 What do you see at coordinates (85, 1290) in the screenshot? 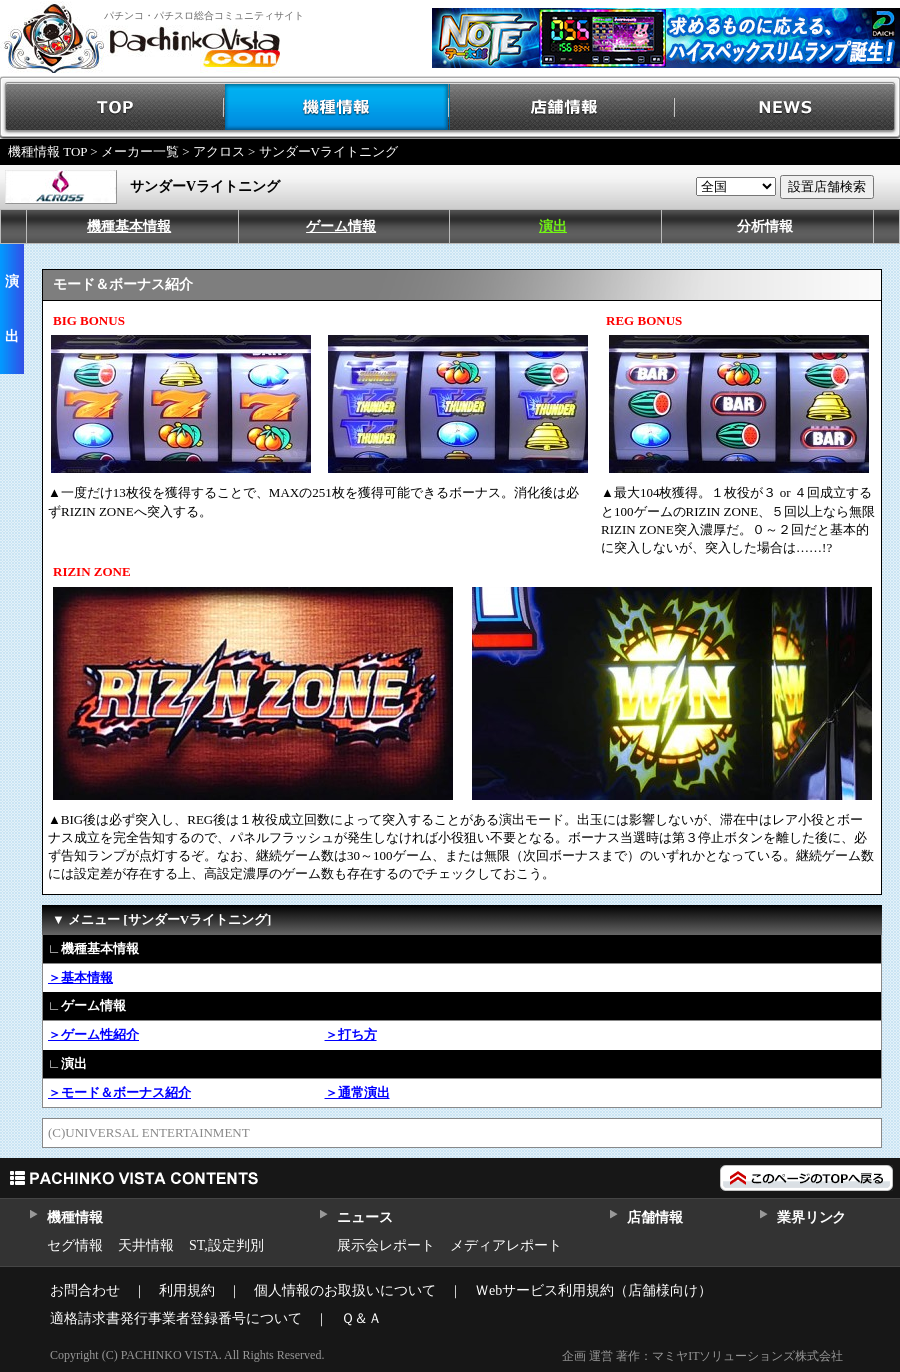
I see `お問合わせ` at bounding box center [85, 1290].